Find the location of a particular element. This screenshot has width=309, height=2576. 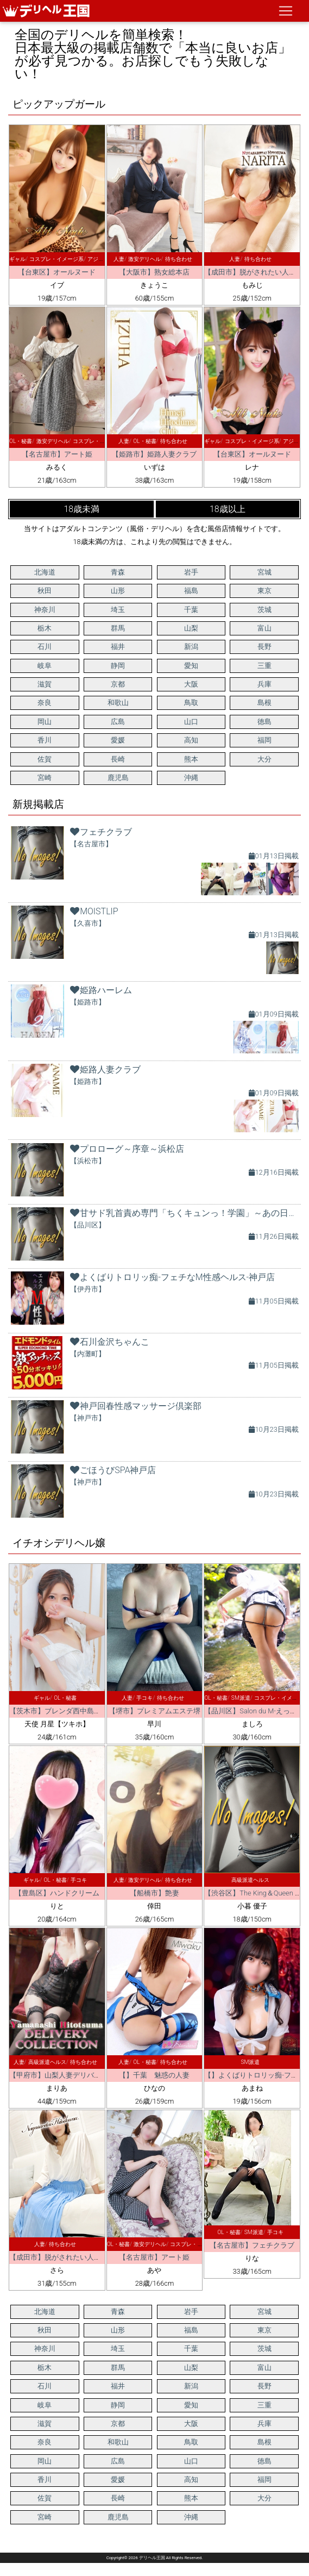

長崎 is located at coordinates (118, 759).